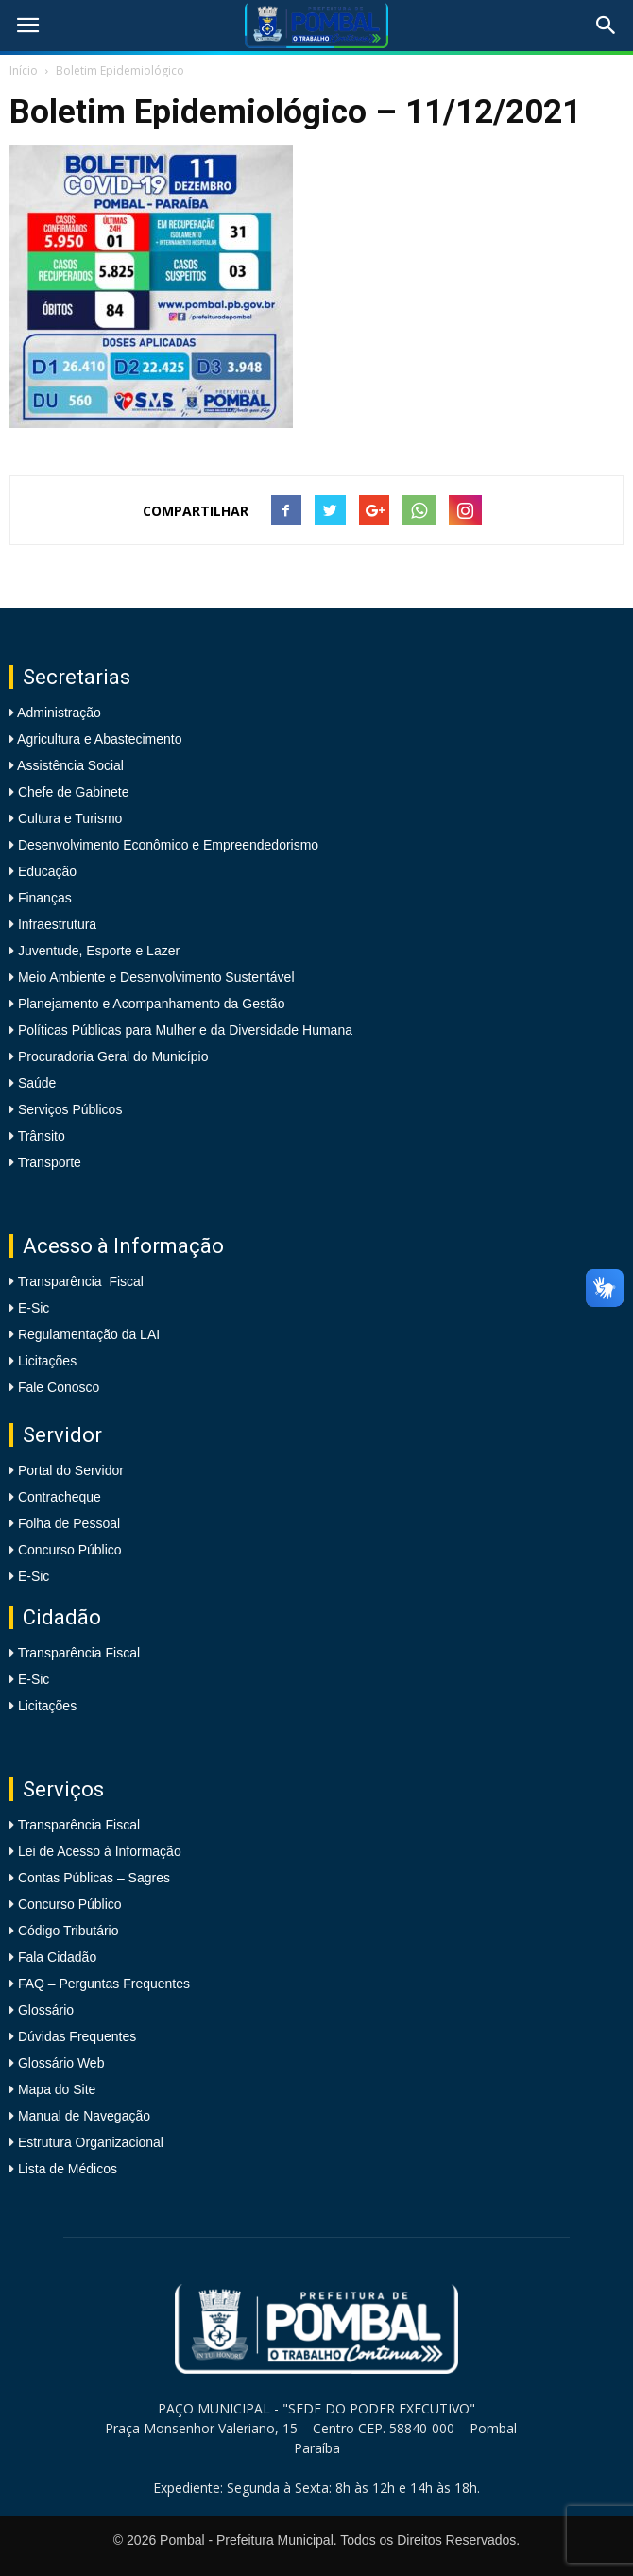  Describe the element at coordinates (81, 1281) in the screenshot. I see `Transparência Fiscal [link]` at that location.